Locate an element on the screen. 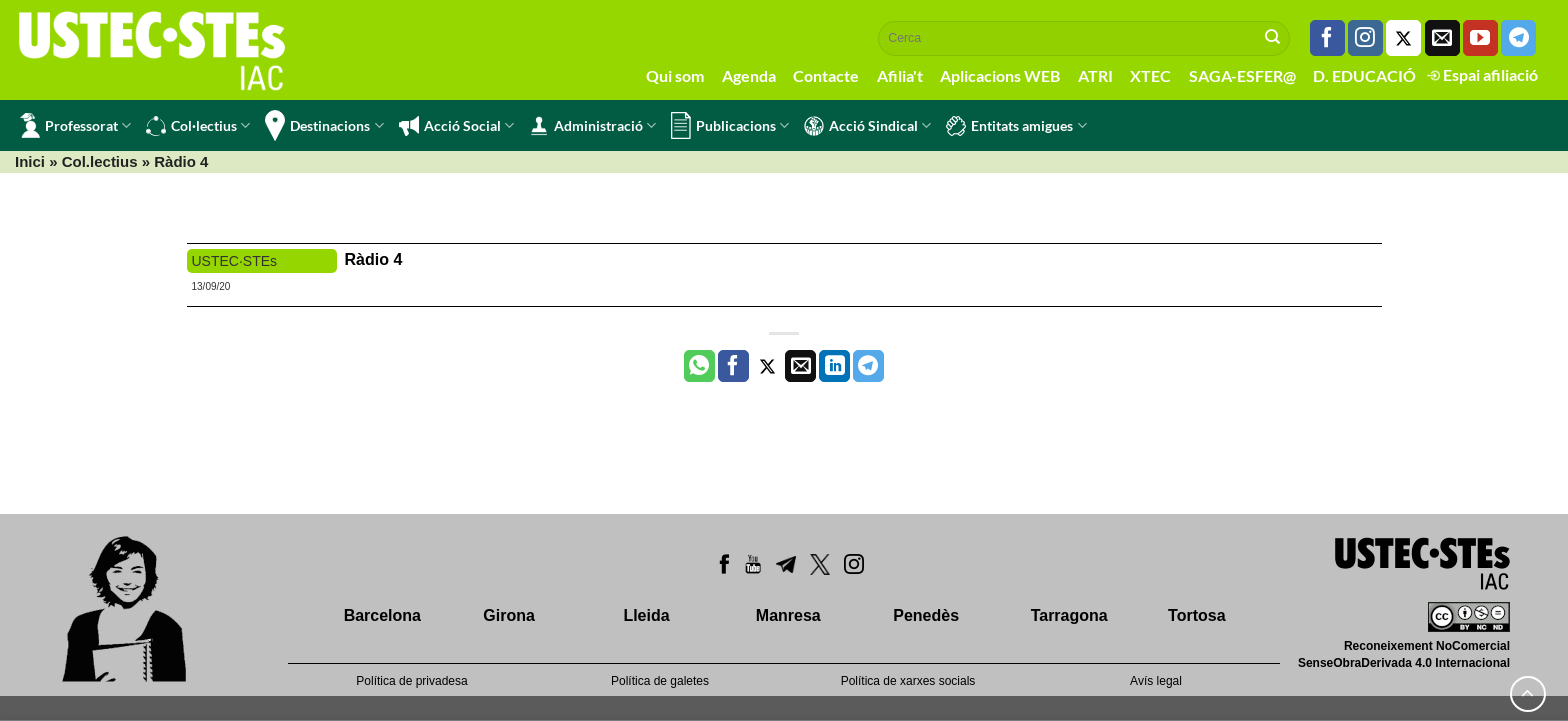 This screenshot has width=1568, height=721. [Submit] is located at coordinates (1273, 38).